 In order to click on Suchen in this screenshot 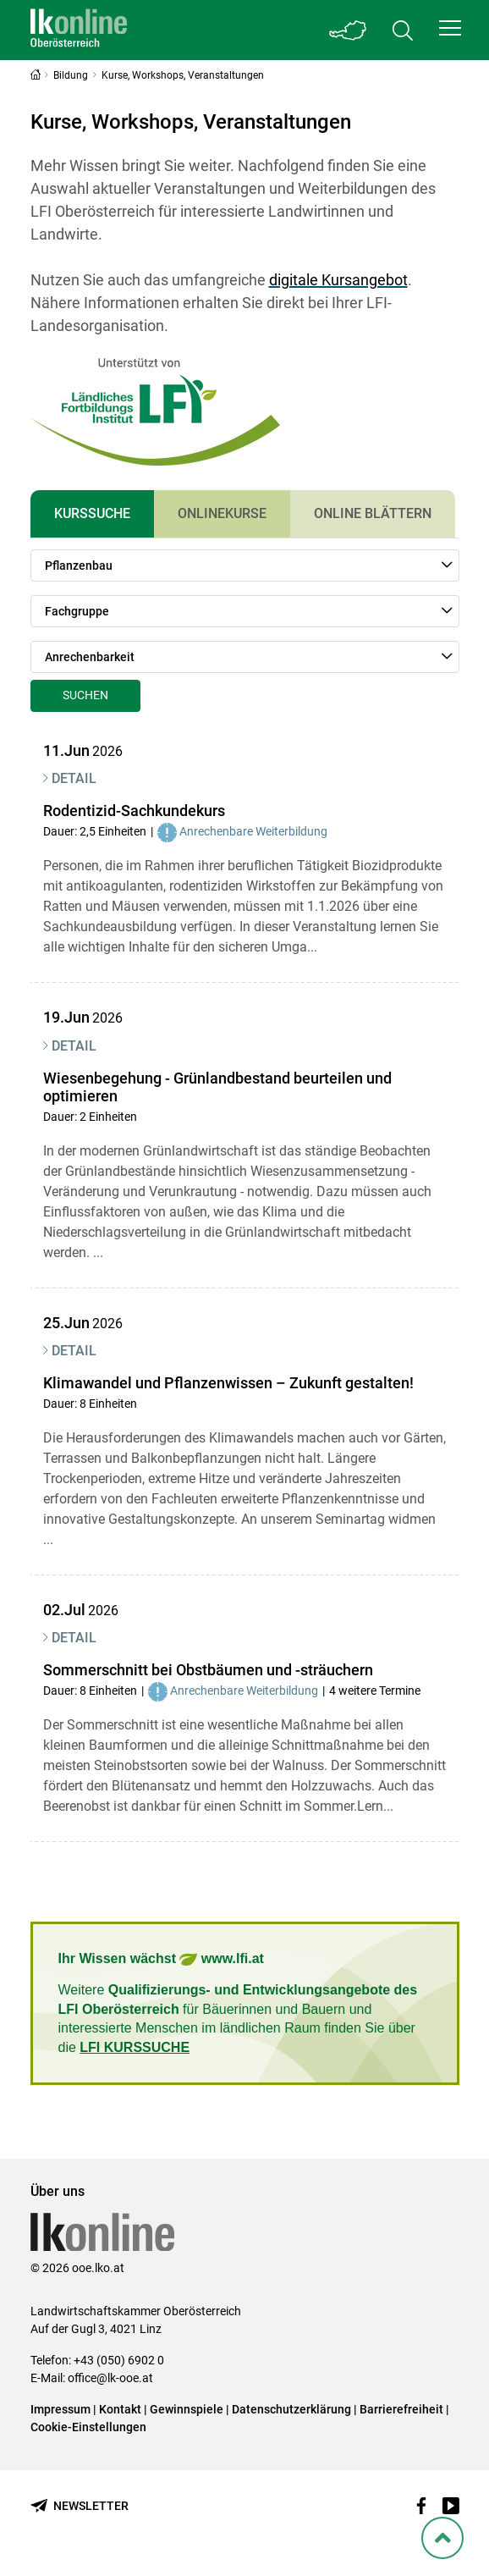, I will do `click(85, 695)`.